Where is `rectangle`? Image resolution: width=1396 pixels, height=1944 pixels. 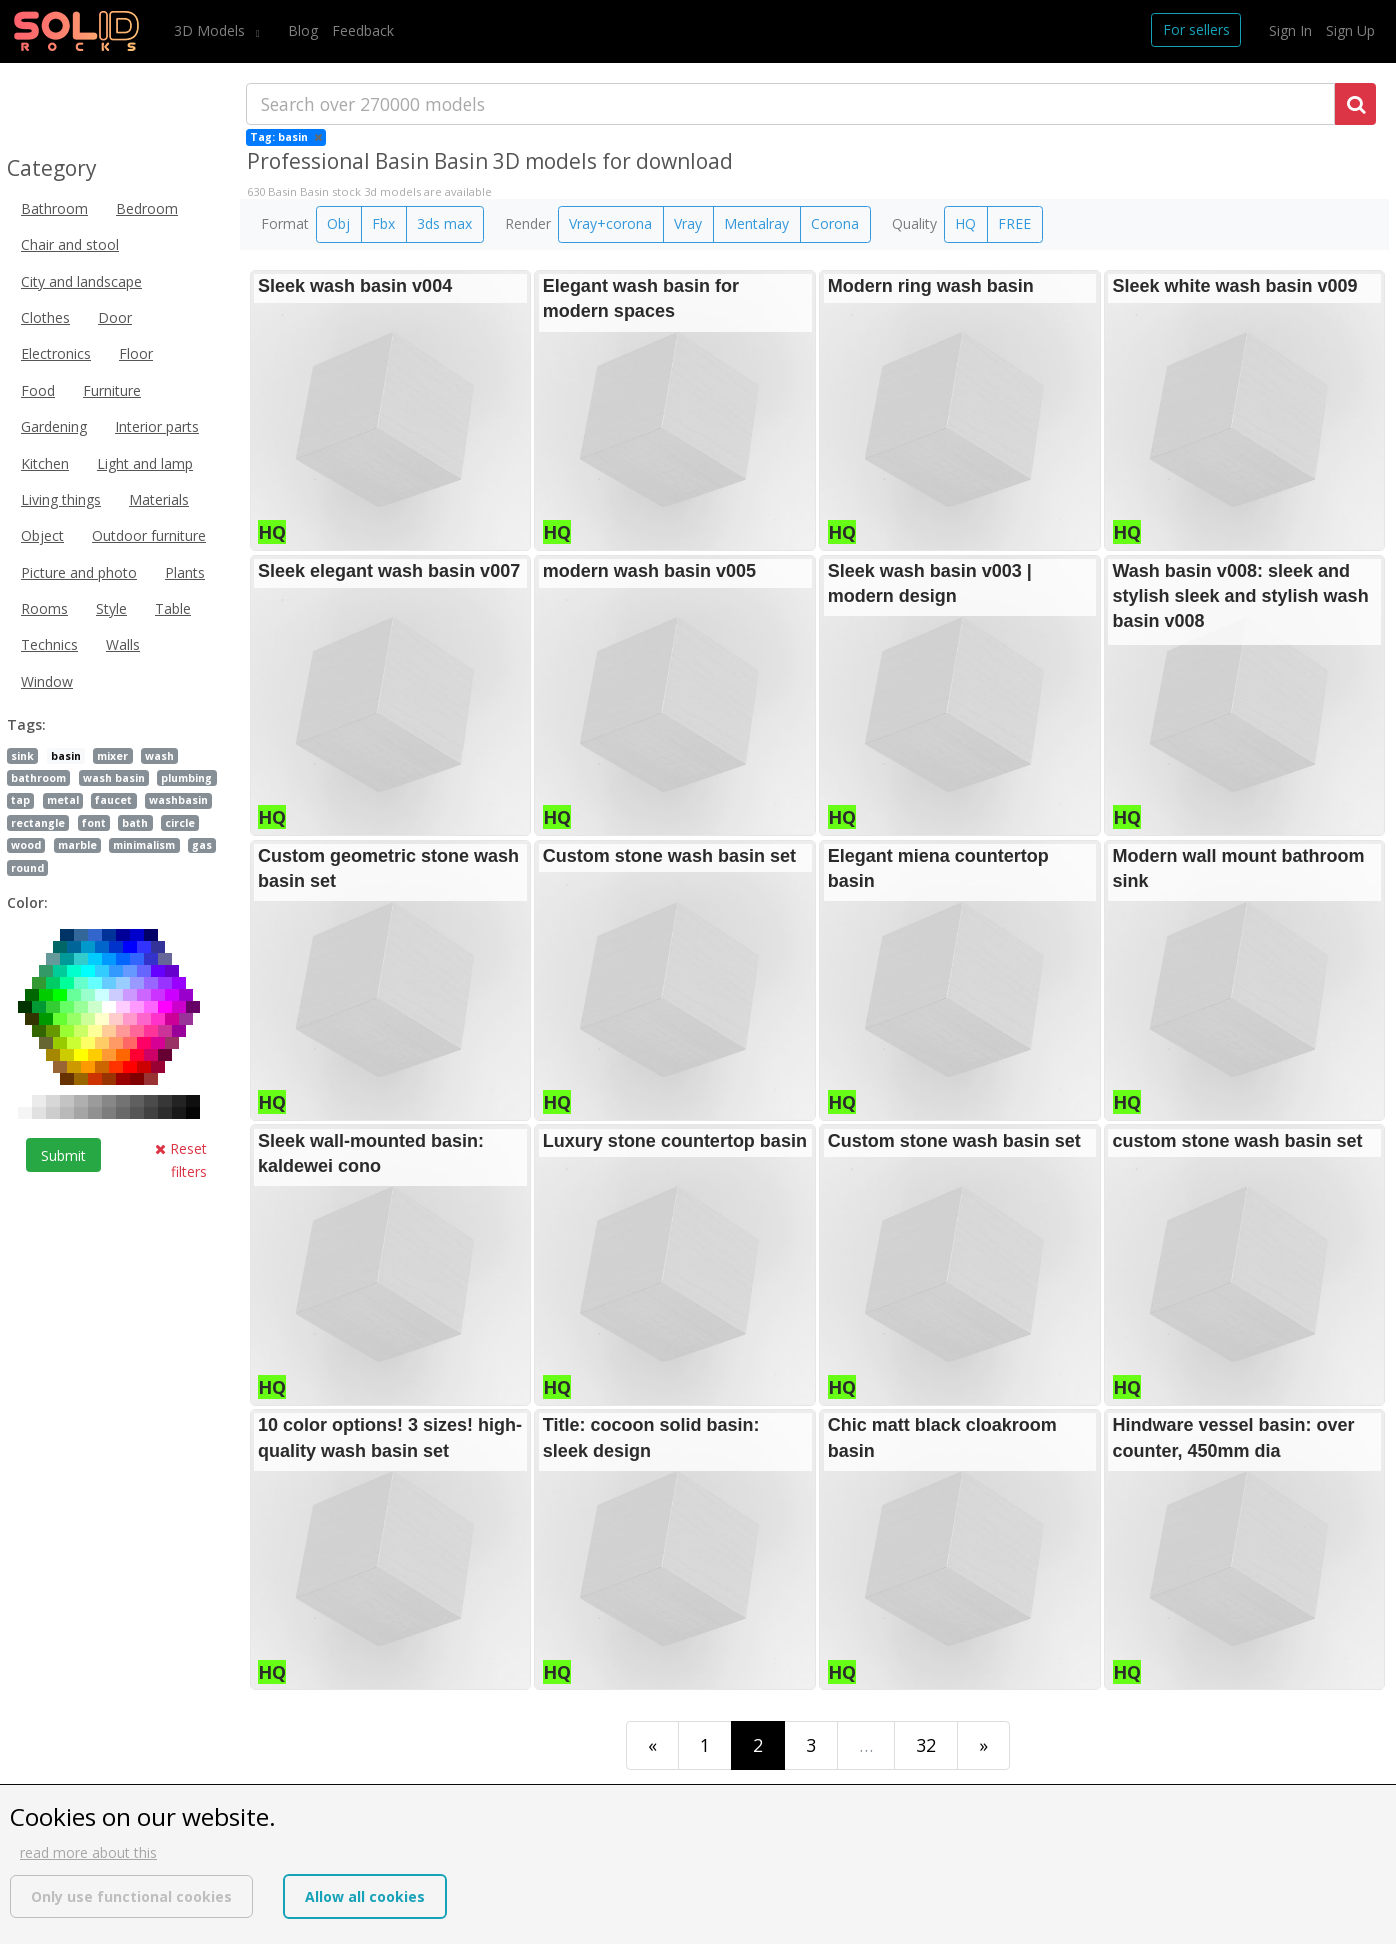 rectangle is located at coordinates (38, 823).